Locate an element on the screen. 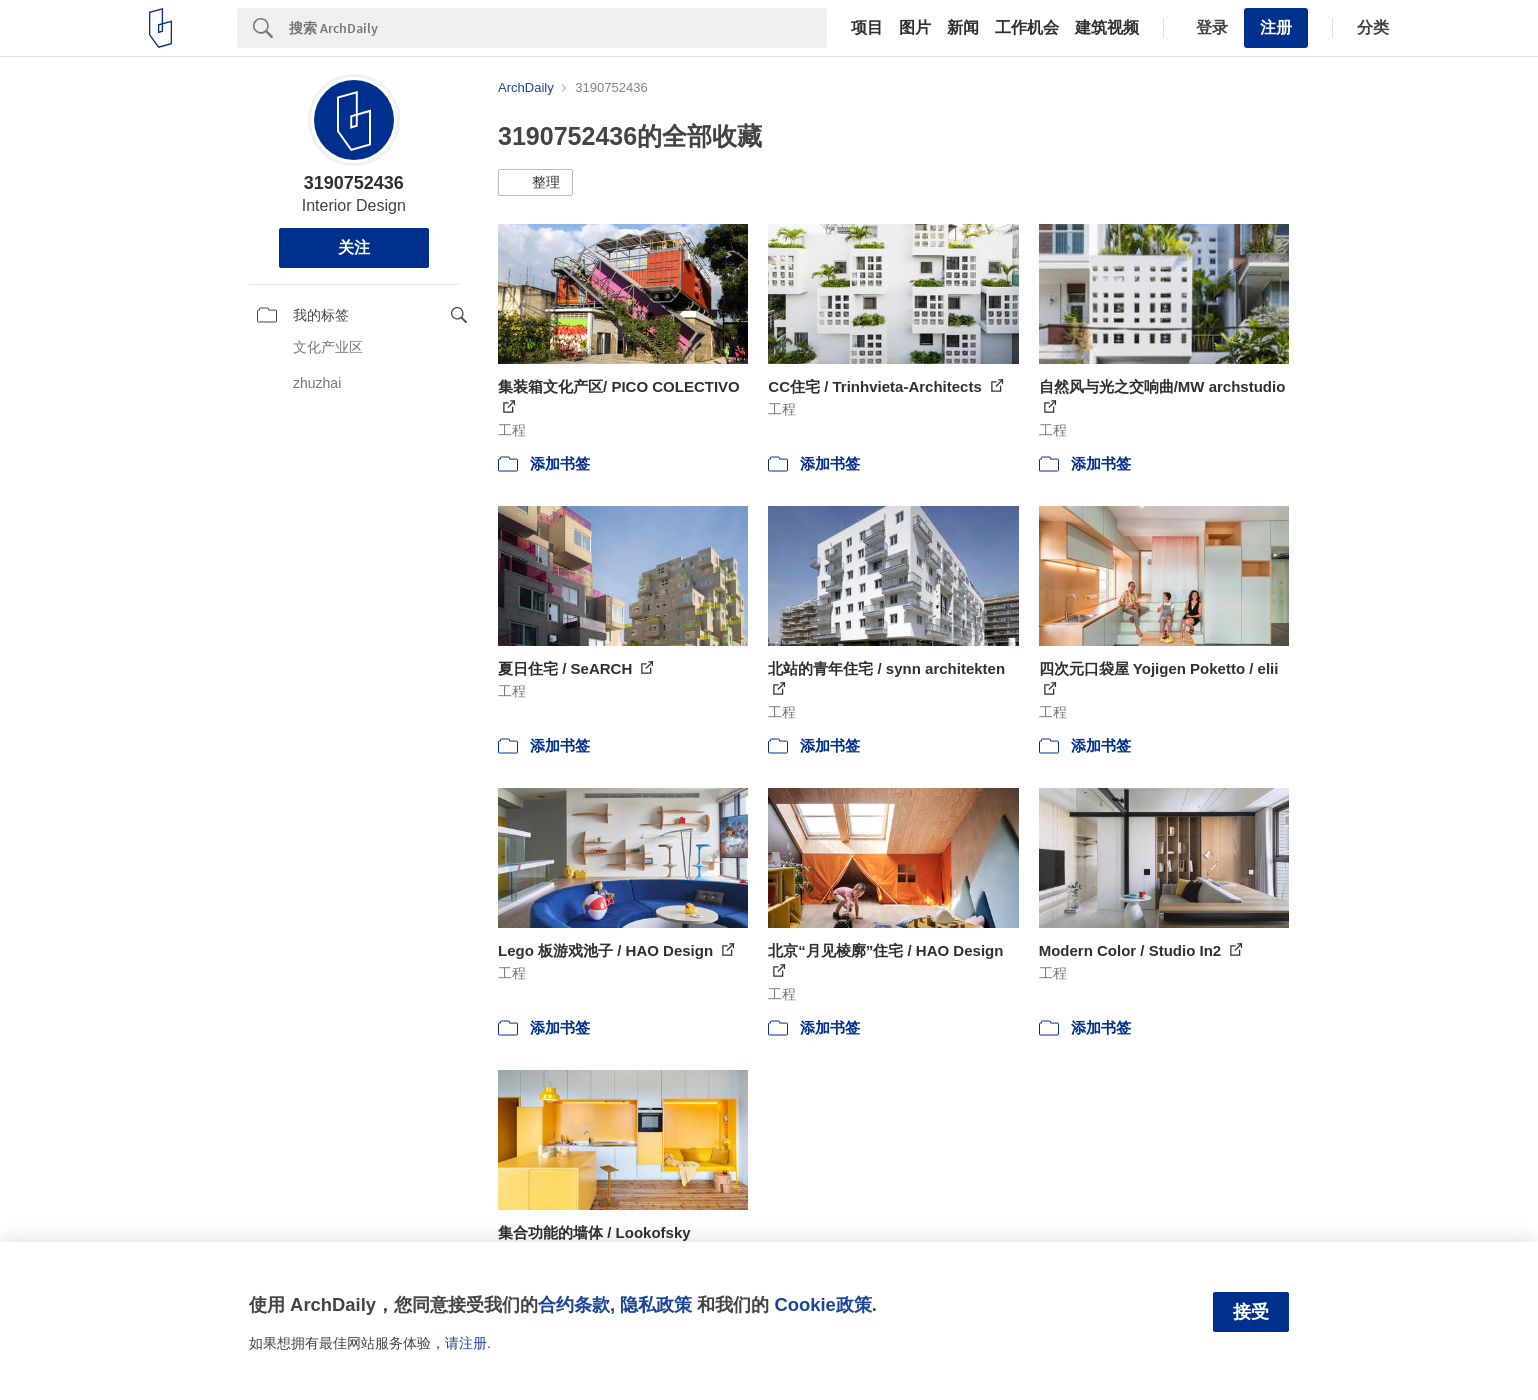  隐私政策 is located at coordinates (656, 1304).